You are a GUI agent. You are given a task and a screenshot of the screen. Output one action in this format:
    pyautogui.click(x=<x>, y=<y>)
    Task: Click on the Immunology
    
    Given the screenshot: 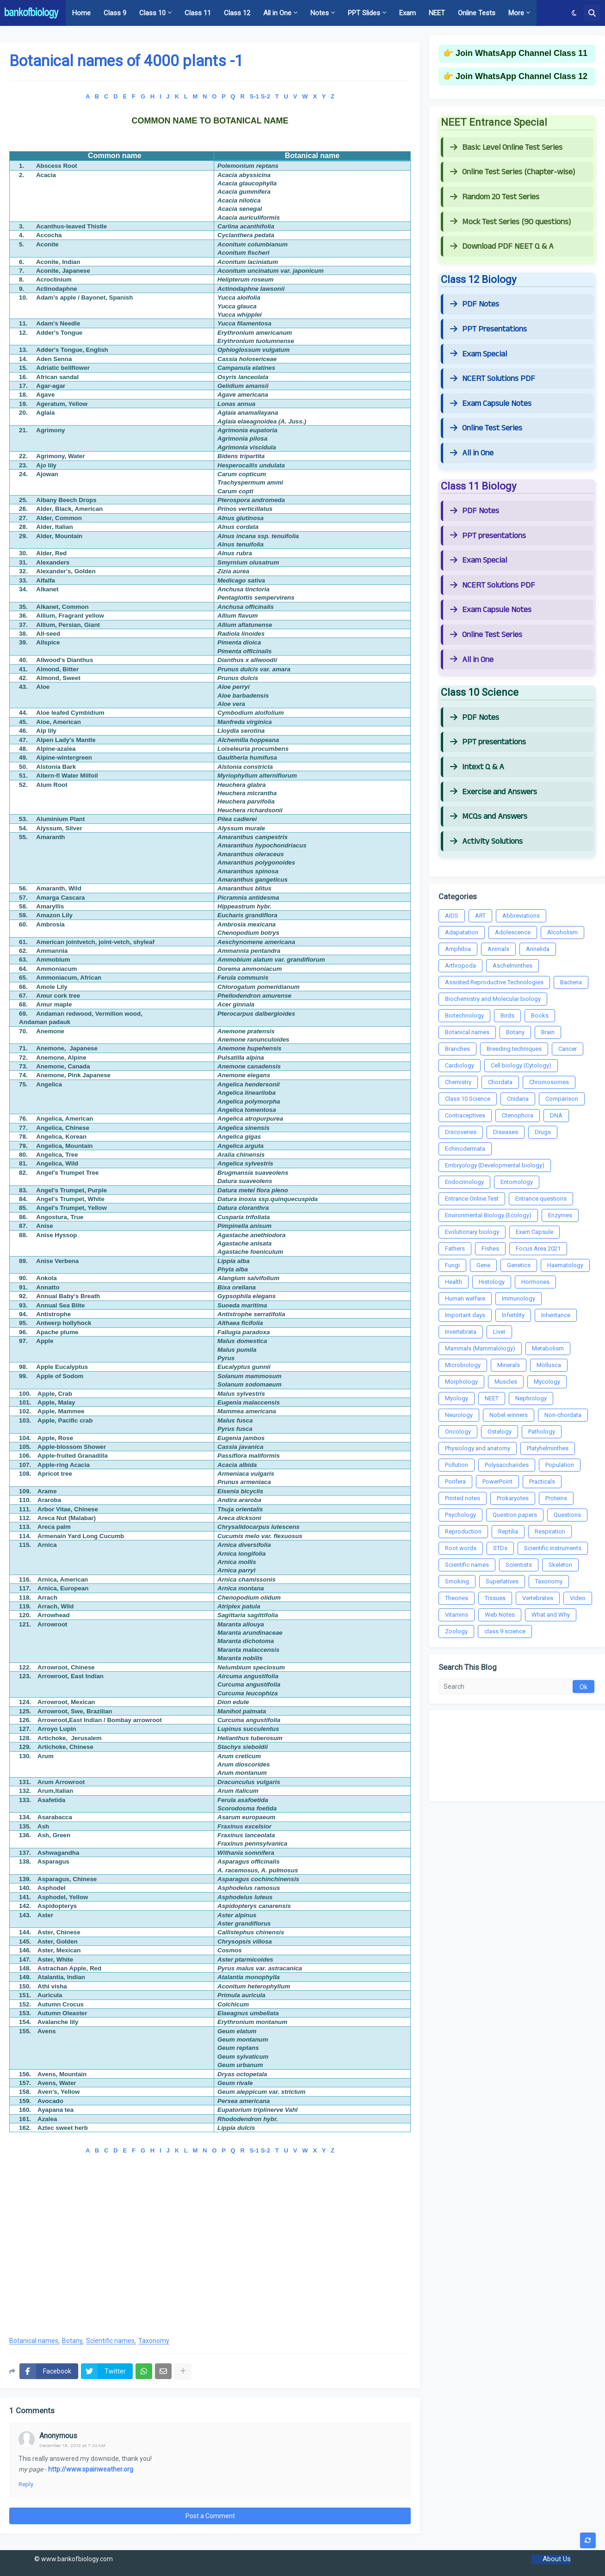 What is the action you would take?
    pyautogui.click(x=518, y=1298)
    